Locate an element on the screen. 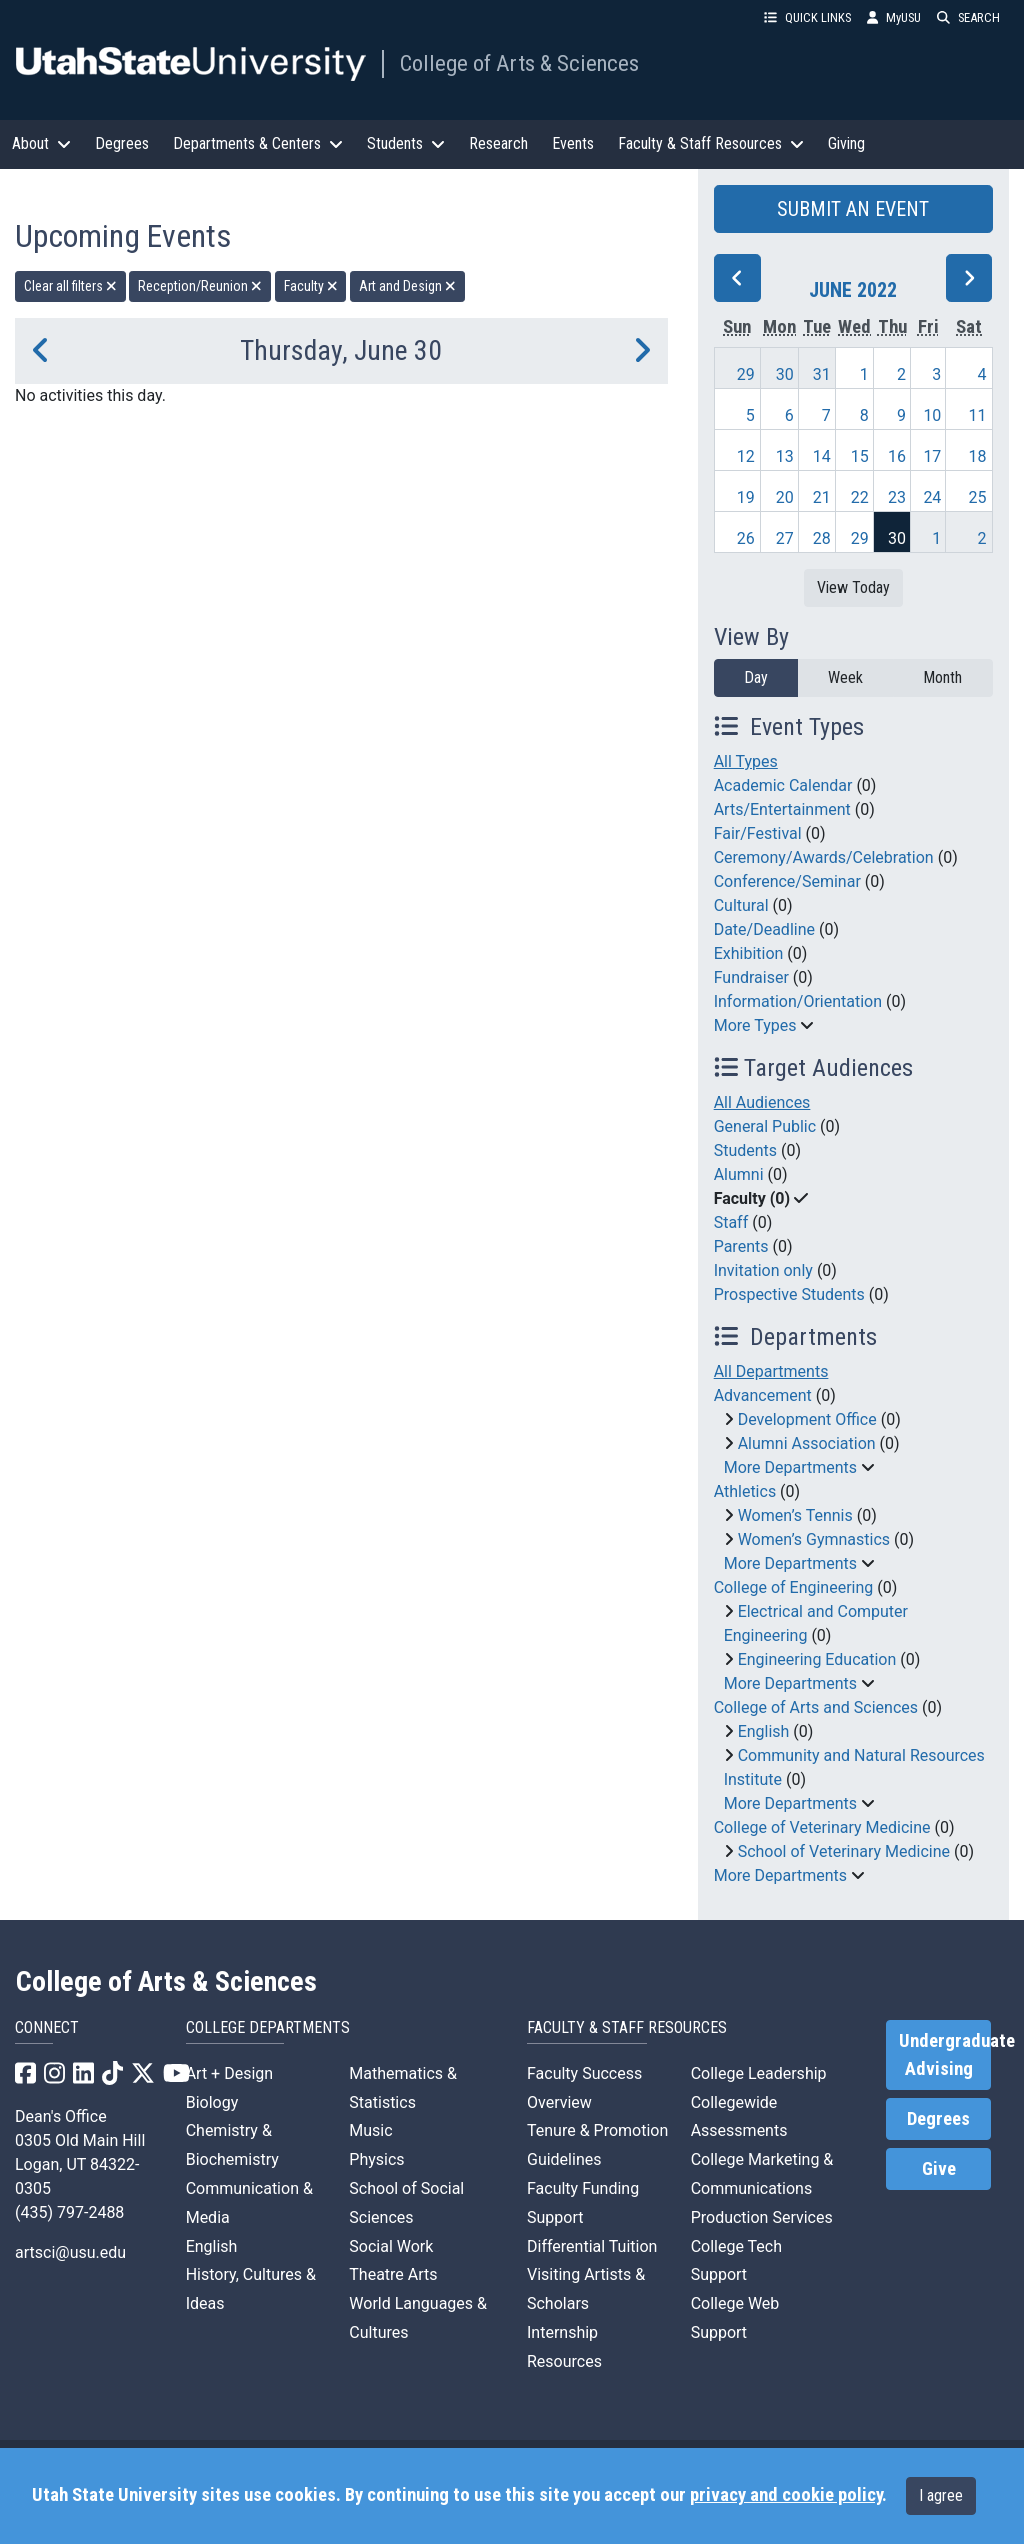 The height and width of the screenshot is (2544, 1024). 27 is located at coordinates (785, 538).